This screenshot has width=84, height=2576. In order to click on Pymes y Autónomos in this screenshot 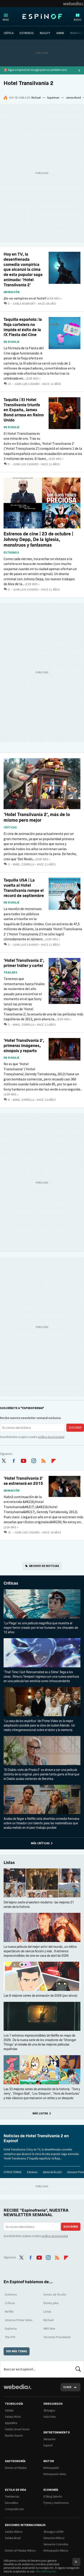, I will do `click(56, 2503)`.